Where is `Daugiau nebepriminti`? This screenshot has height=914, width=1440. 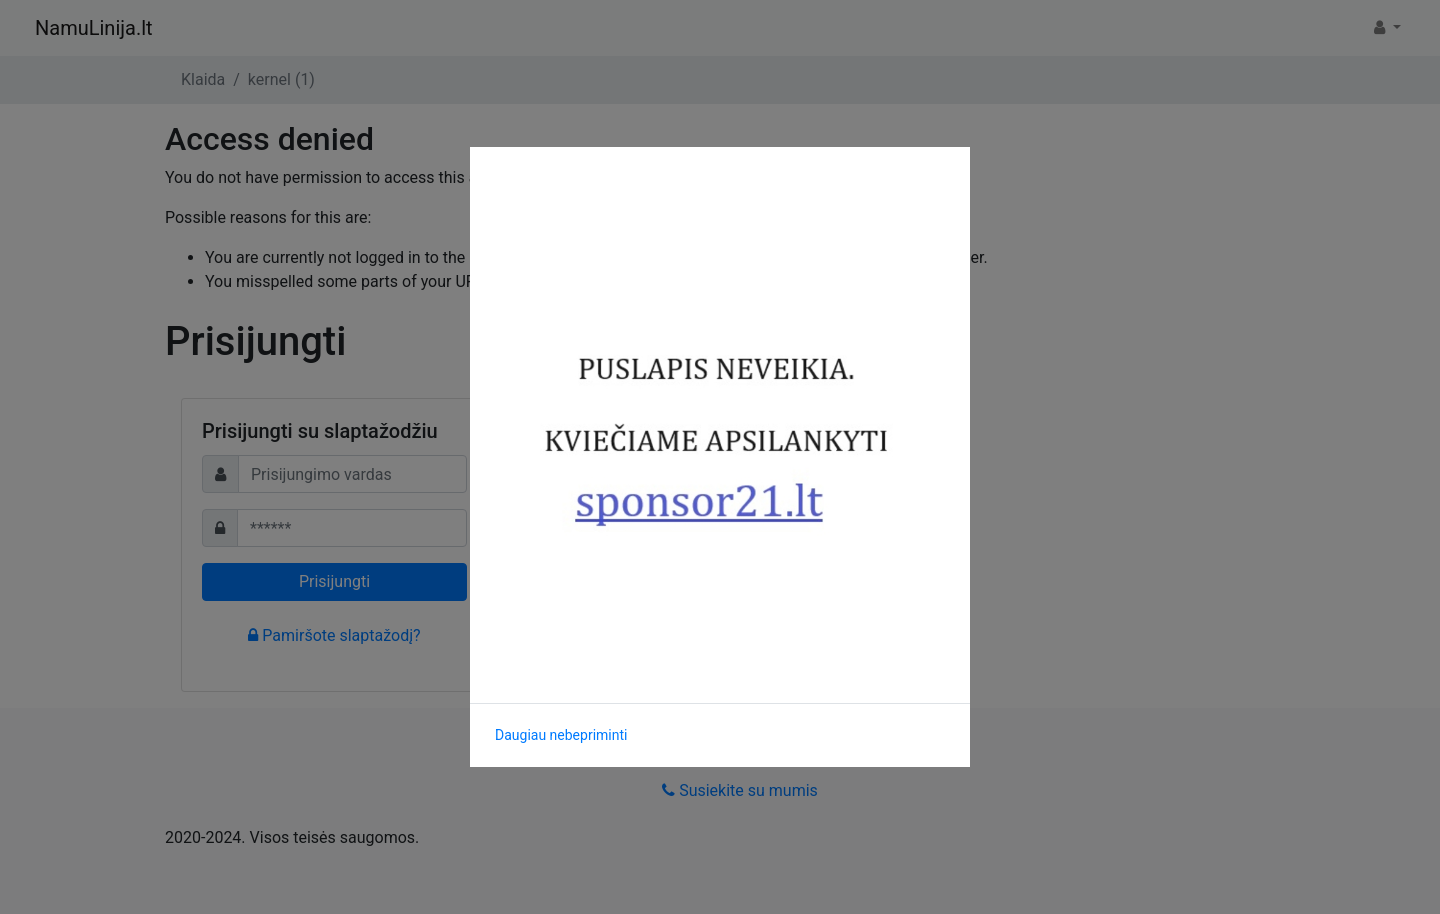 Daugiau nebepriminti is located at coordinates (561, 735).